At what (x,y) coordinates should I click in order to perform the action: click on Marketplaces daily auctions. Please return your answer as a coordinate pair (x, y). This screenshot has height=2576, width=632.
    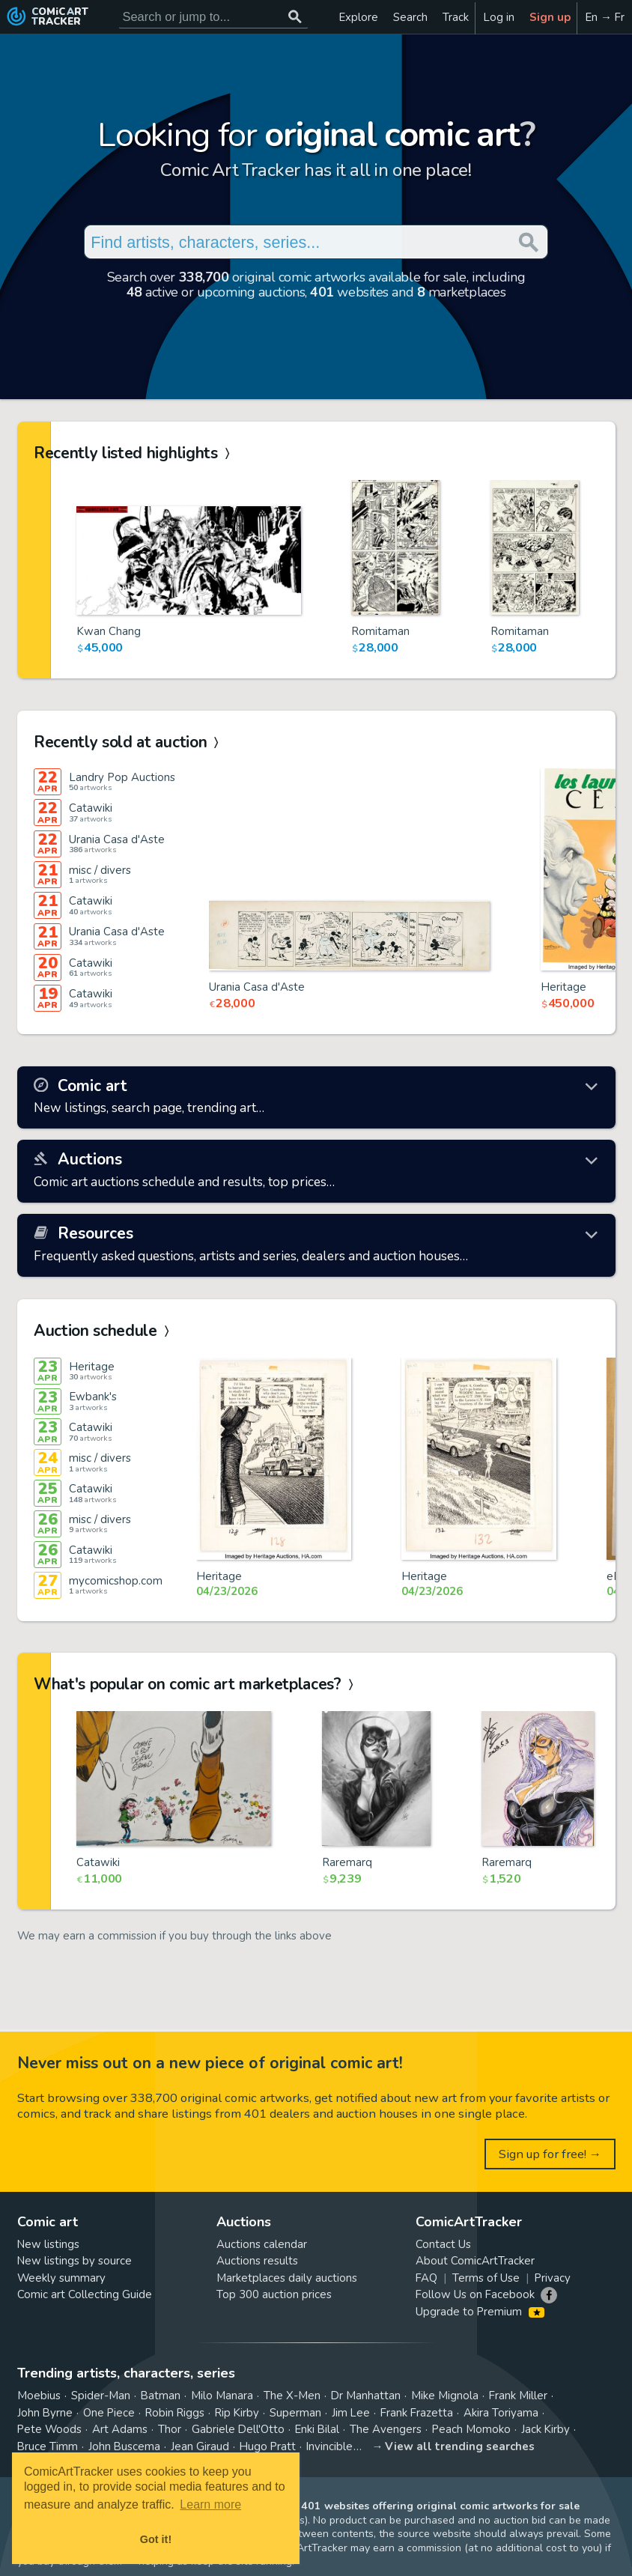
    Looking at the image, I should click on (286, 2277).